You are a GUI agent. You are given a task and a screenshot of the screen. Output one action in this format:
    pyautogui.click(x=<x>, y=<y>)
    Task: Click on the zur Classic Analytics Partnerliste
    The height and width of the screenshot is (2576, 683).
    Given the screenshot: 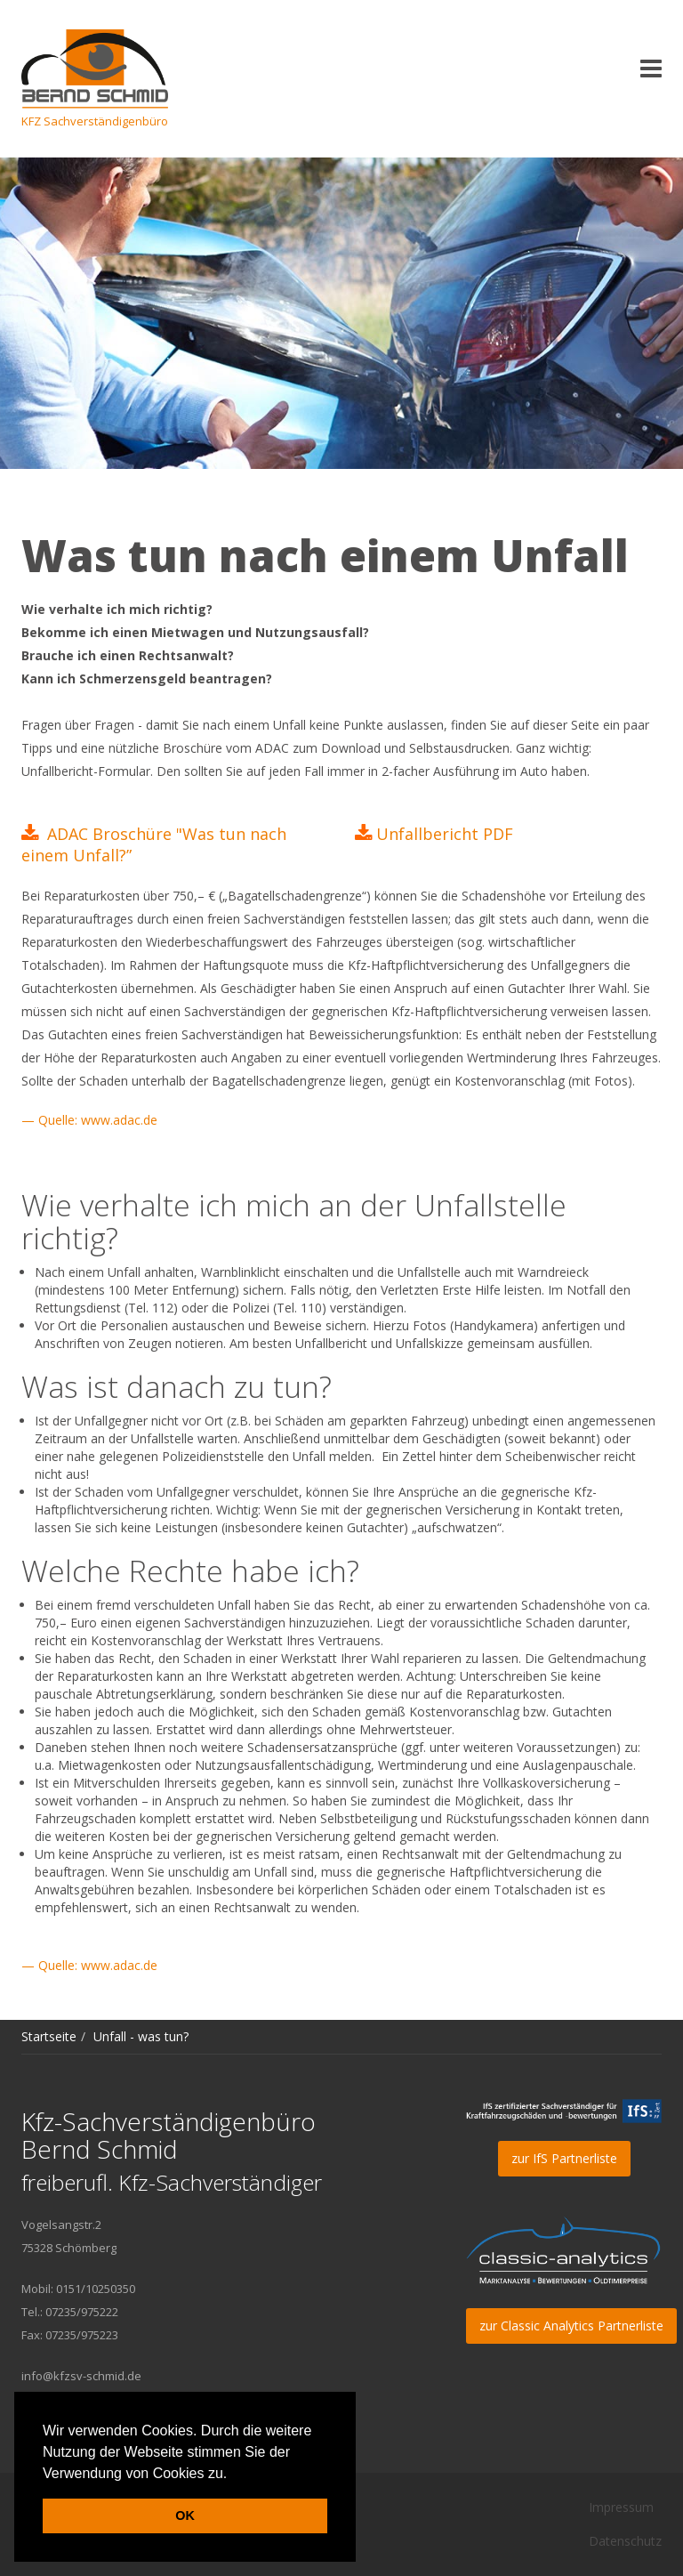 What is the action you would take?
    pyautogui.click(x=571, y=2325)
    